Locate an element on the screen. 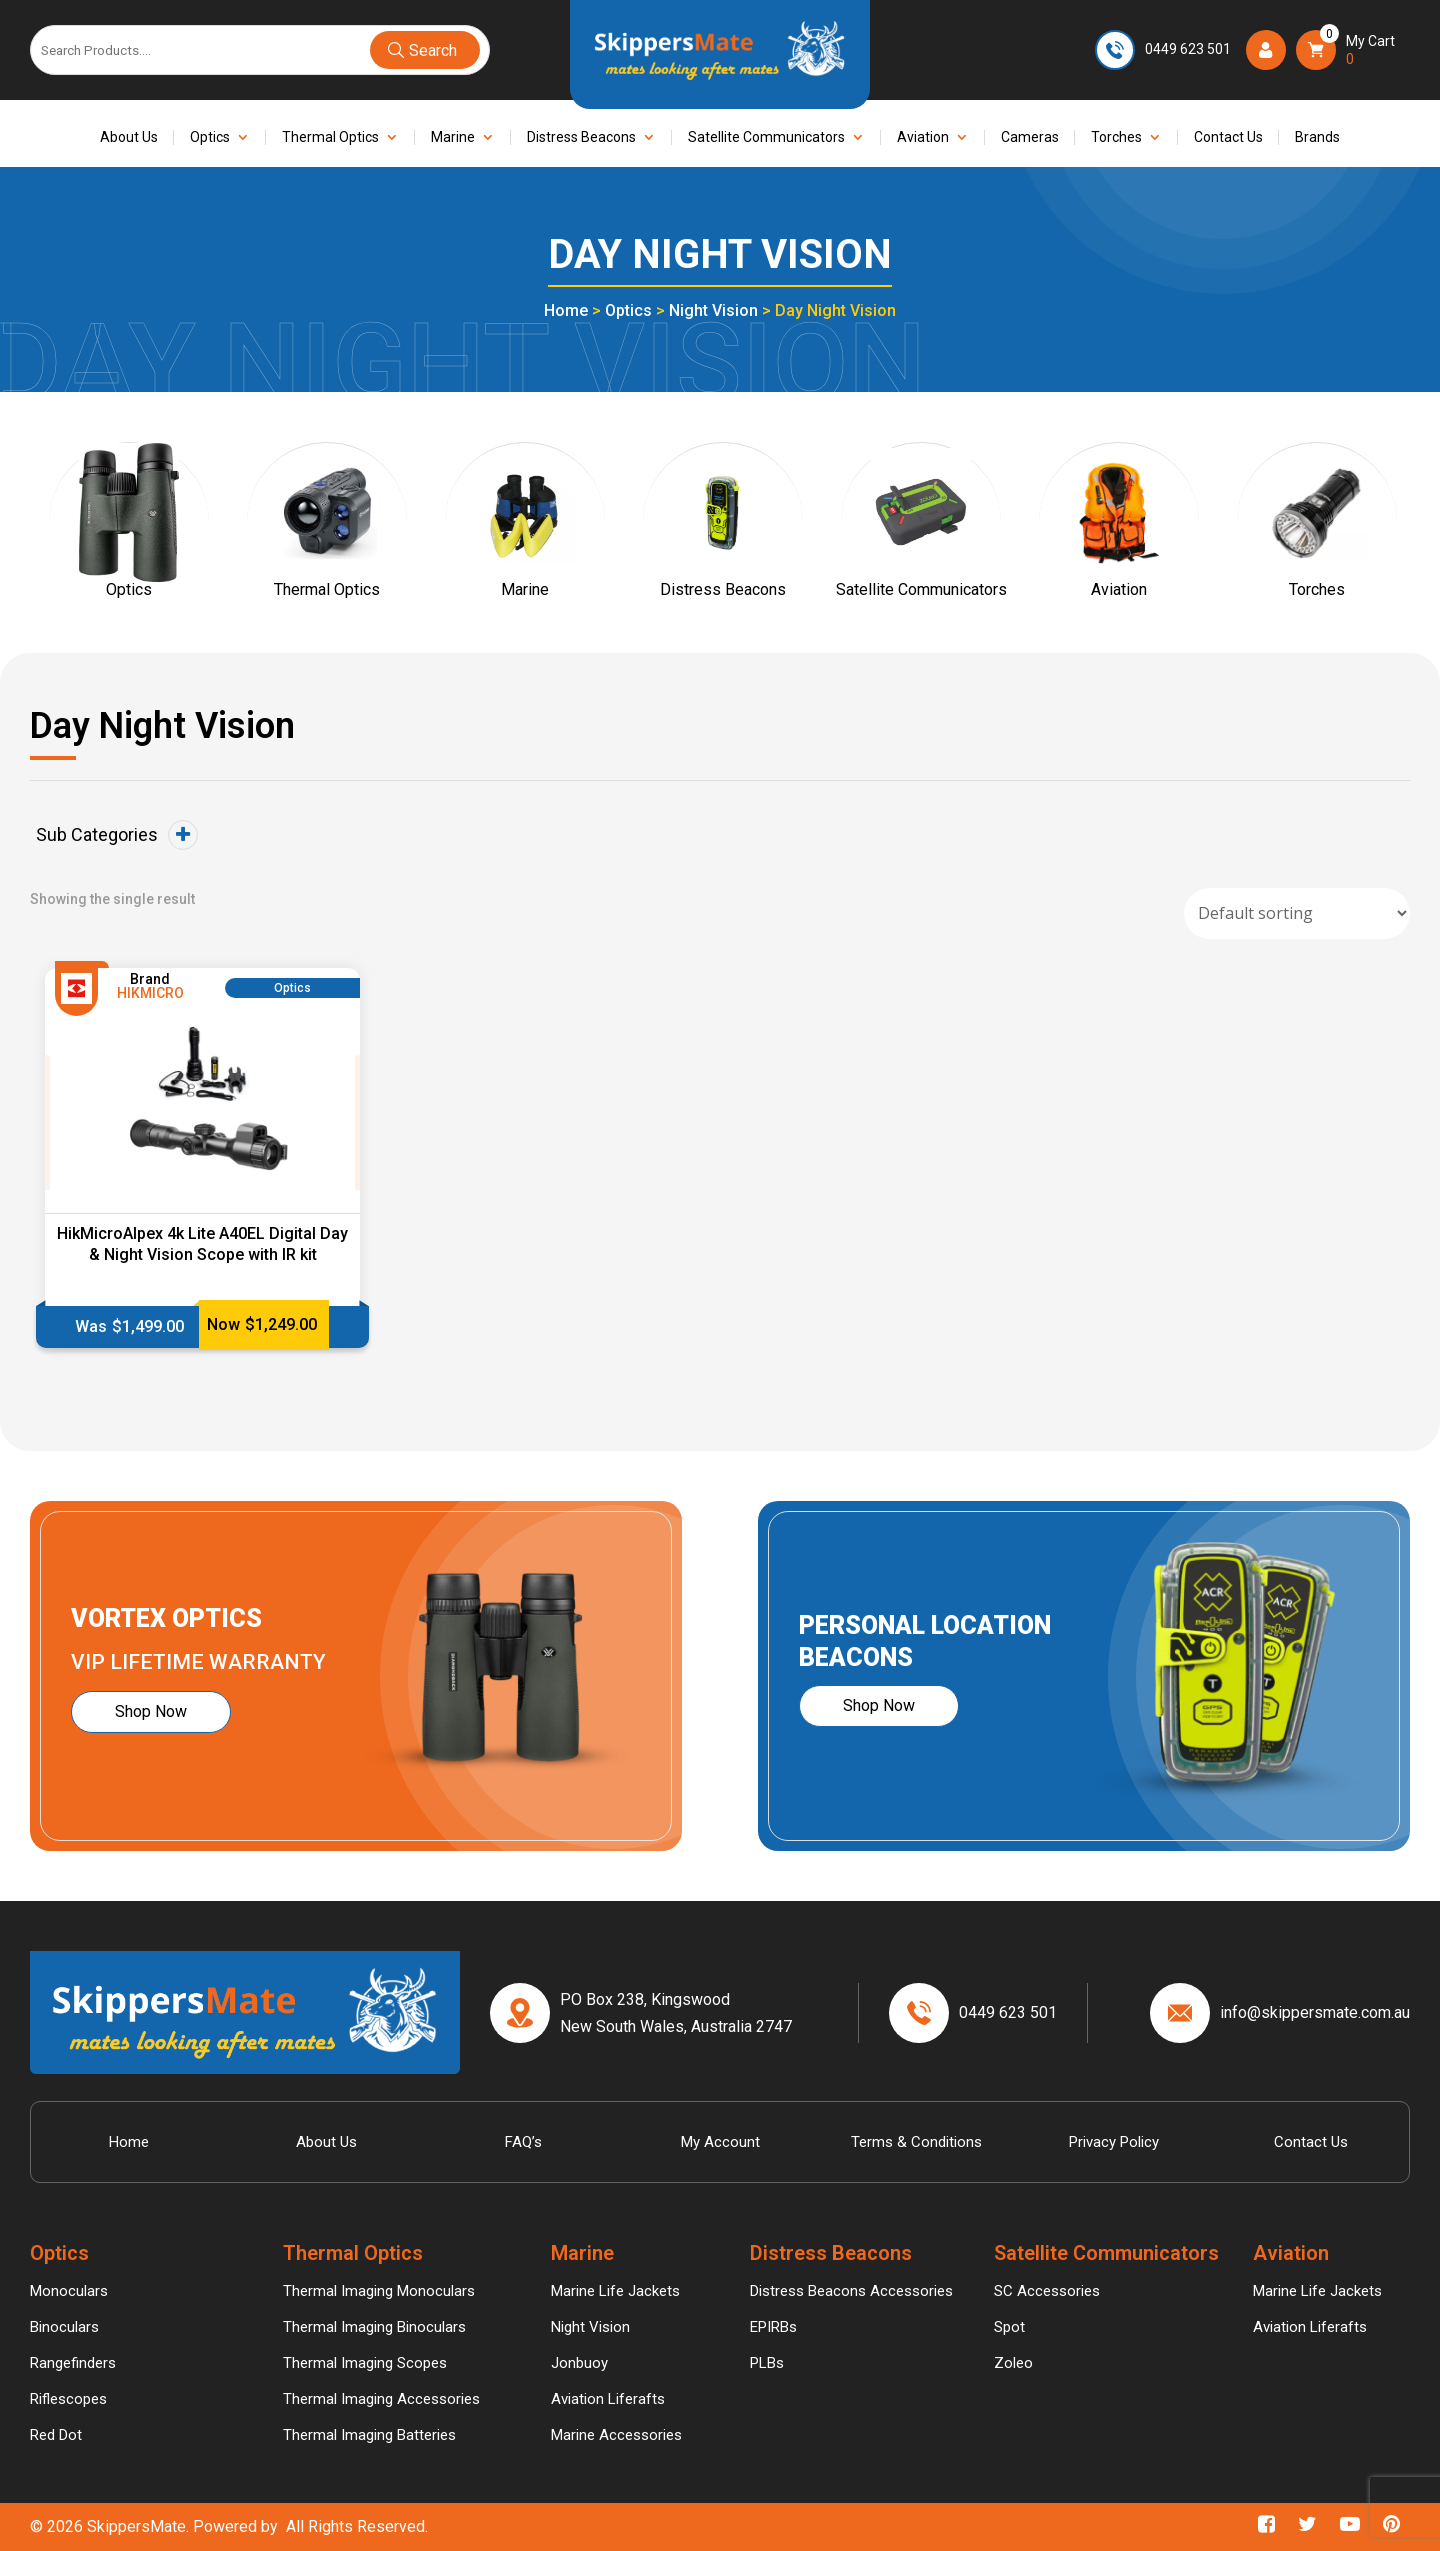 The height and width of the screenshot is (2551, 1440). SC Accessories is located at coordinates (1047, 2291).